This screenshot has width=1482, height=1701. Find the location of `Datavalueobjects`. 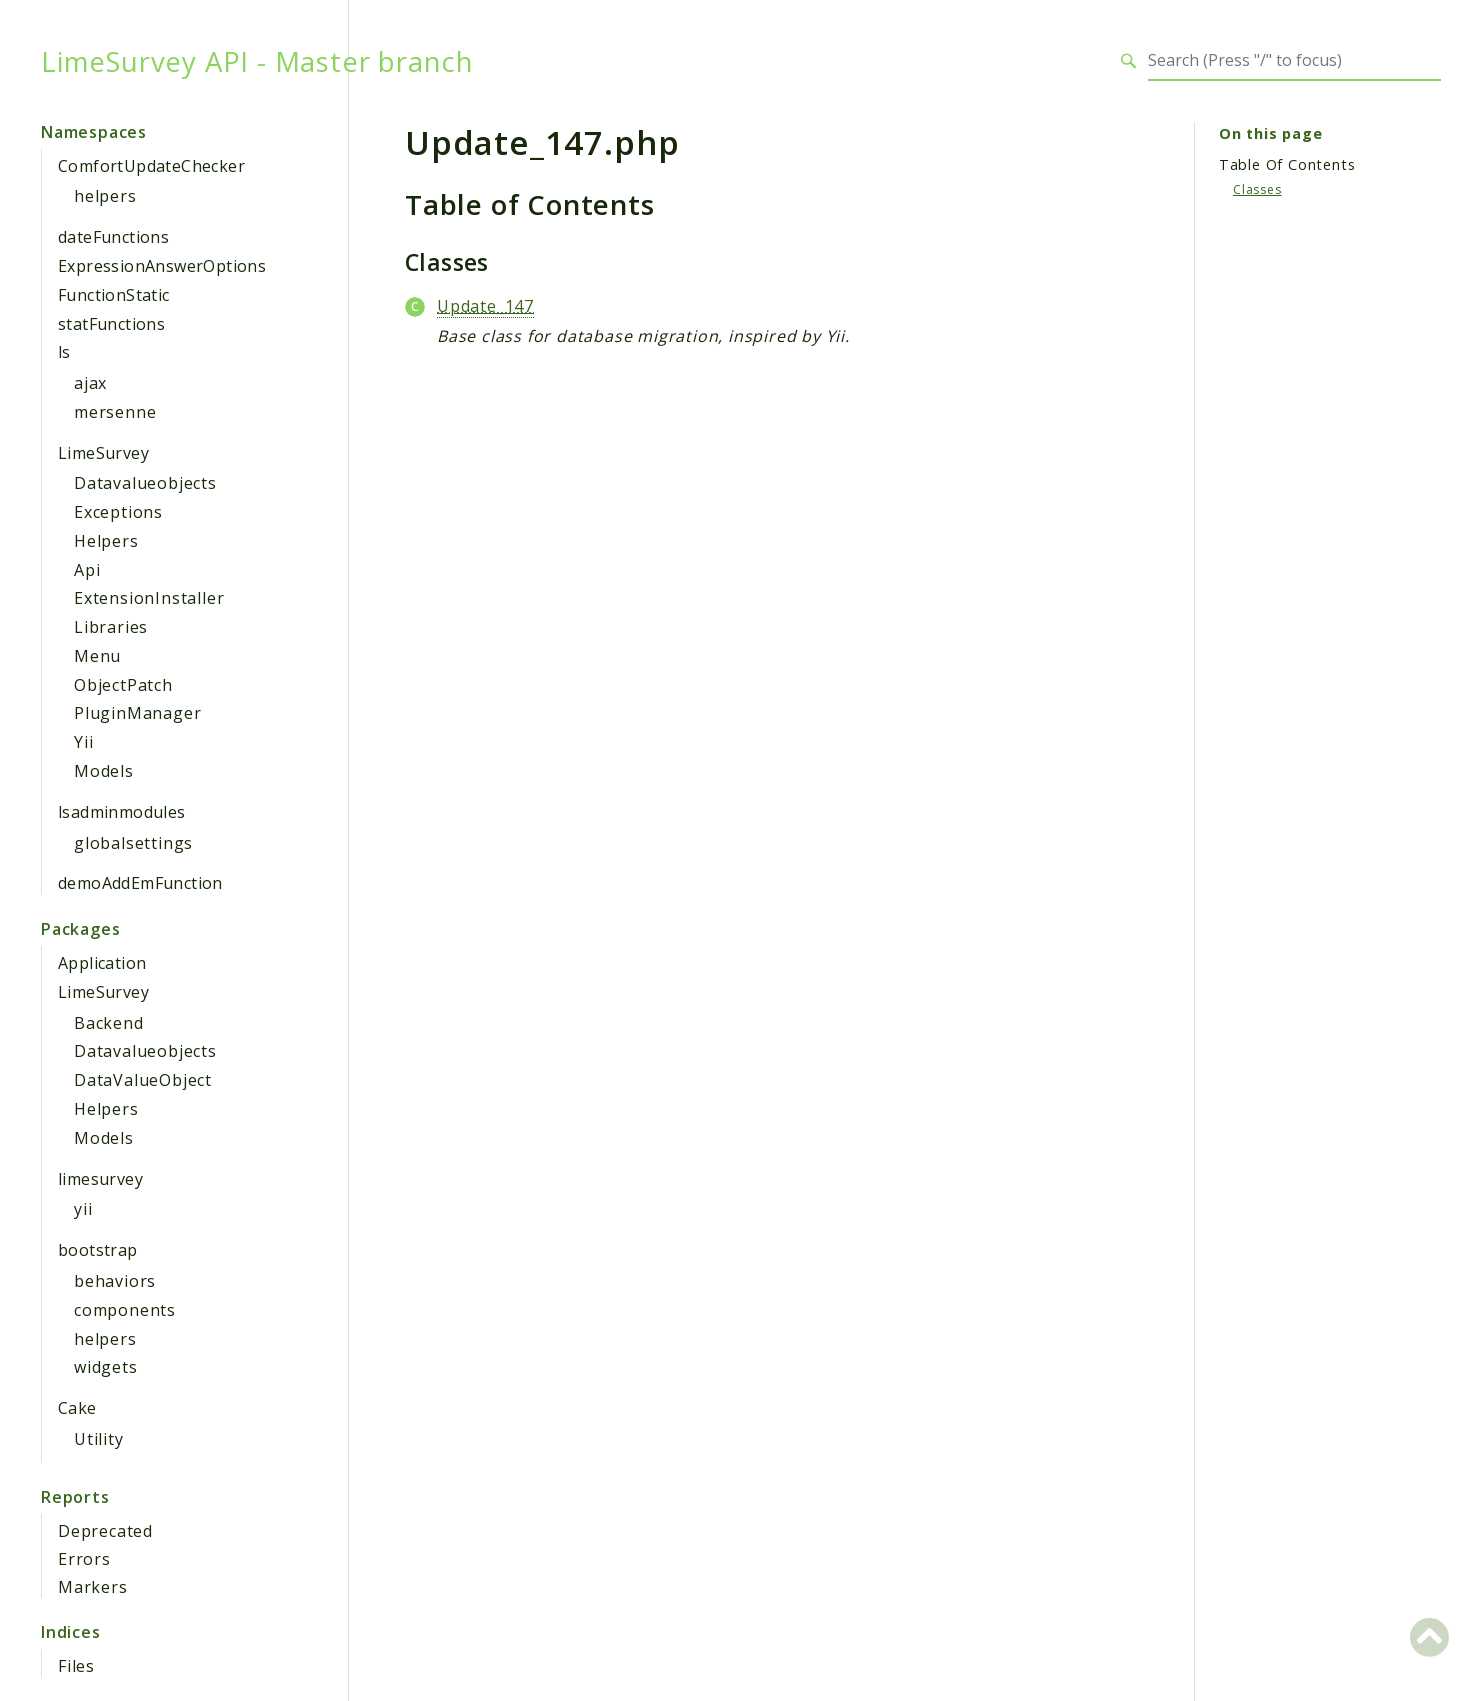

Datavalueobjects is located at coordinates (145, 483).